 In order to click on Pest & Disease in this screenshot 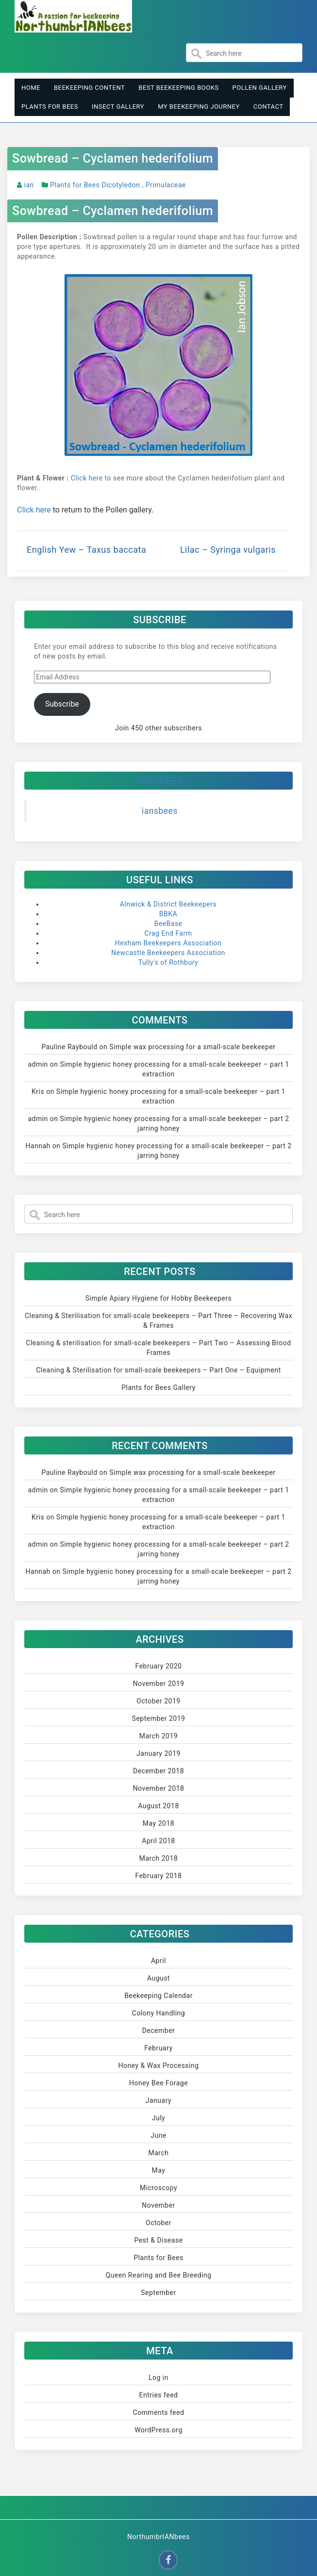, I will do `click(158, 2240)`.